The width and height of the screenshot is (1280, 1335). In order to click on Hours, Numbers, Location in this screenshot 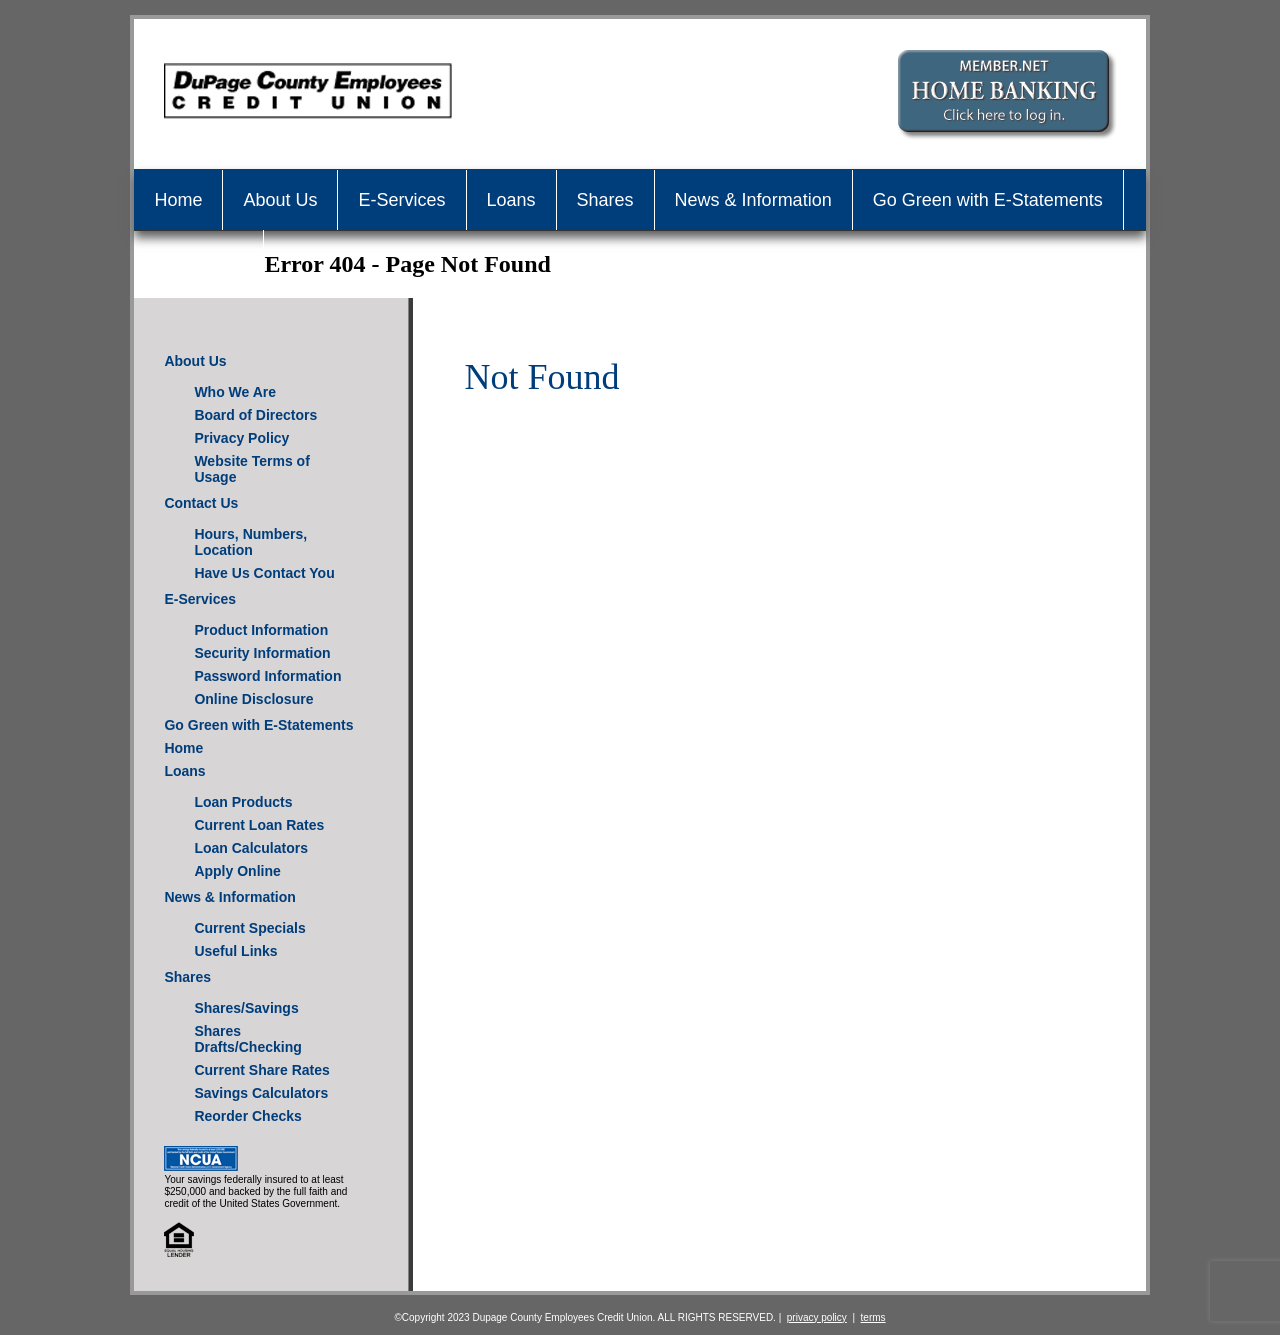, I will do `click(250, 542)`.